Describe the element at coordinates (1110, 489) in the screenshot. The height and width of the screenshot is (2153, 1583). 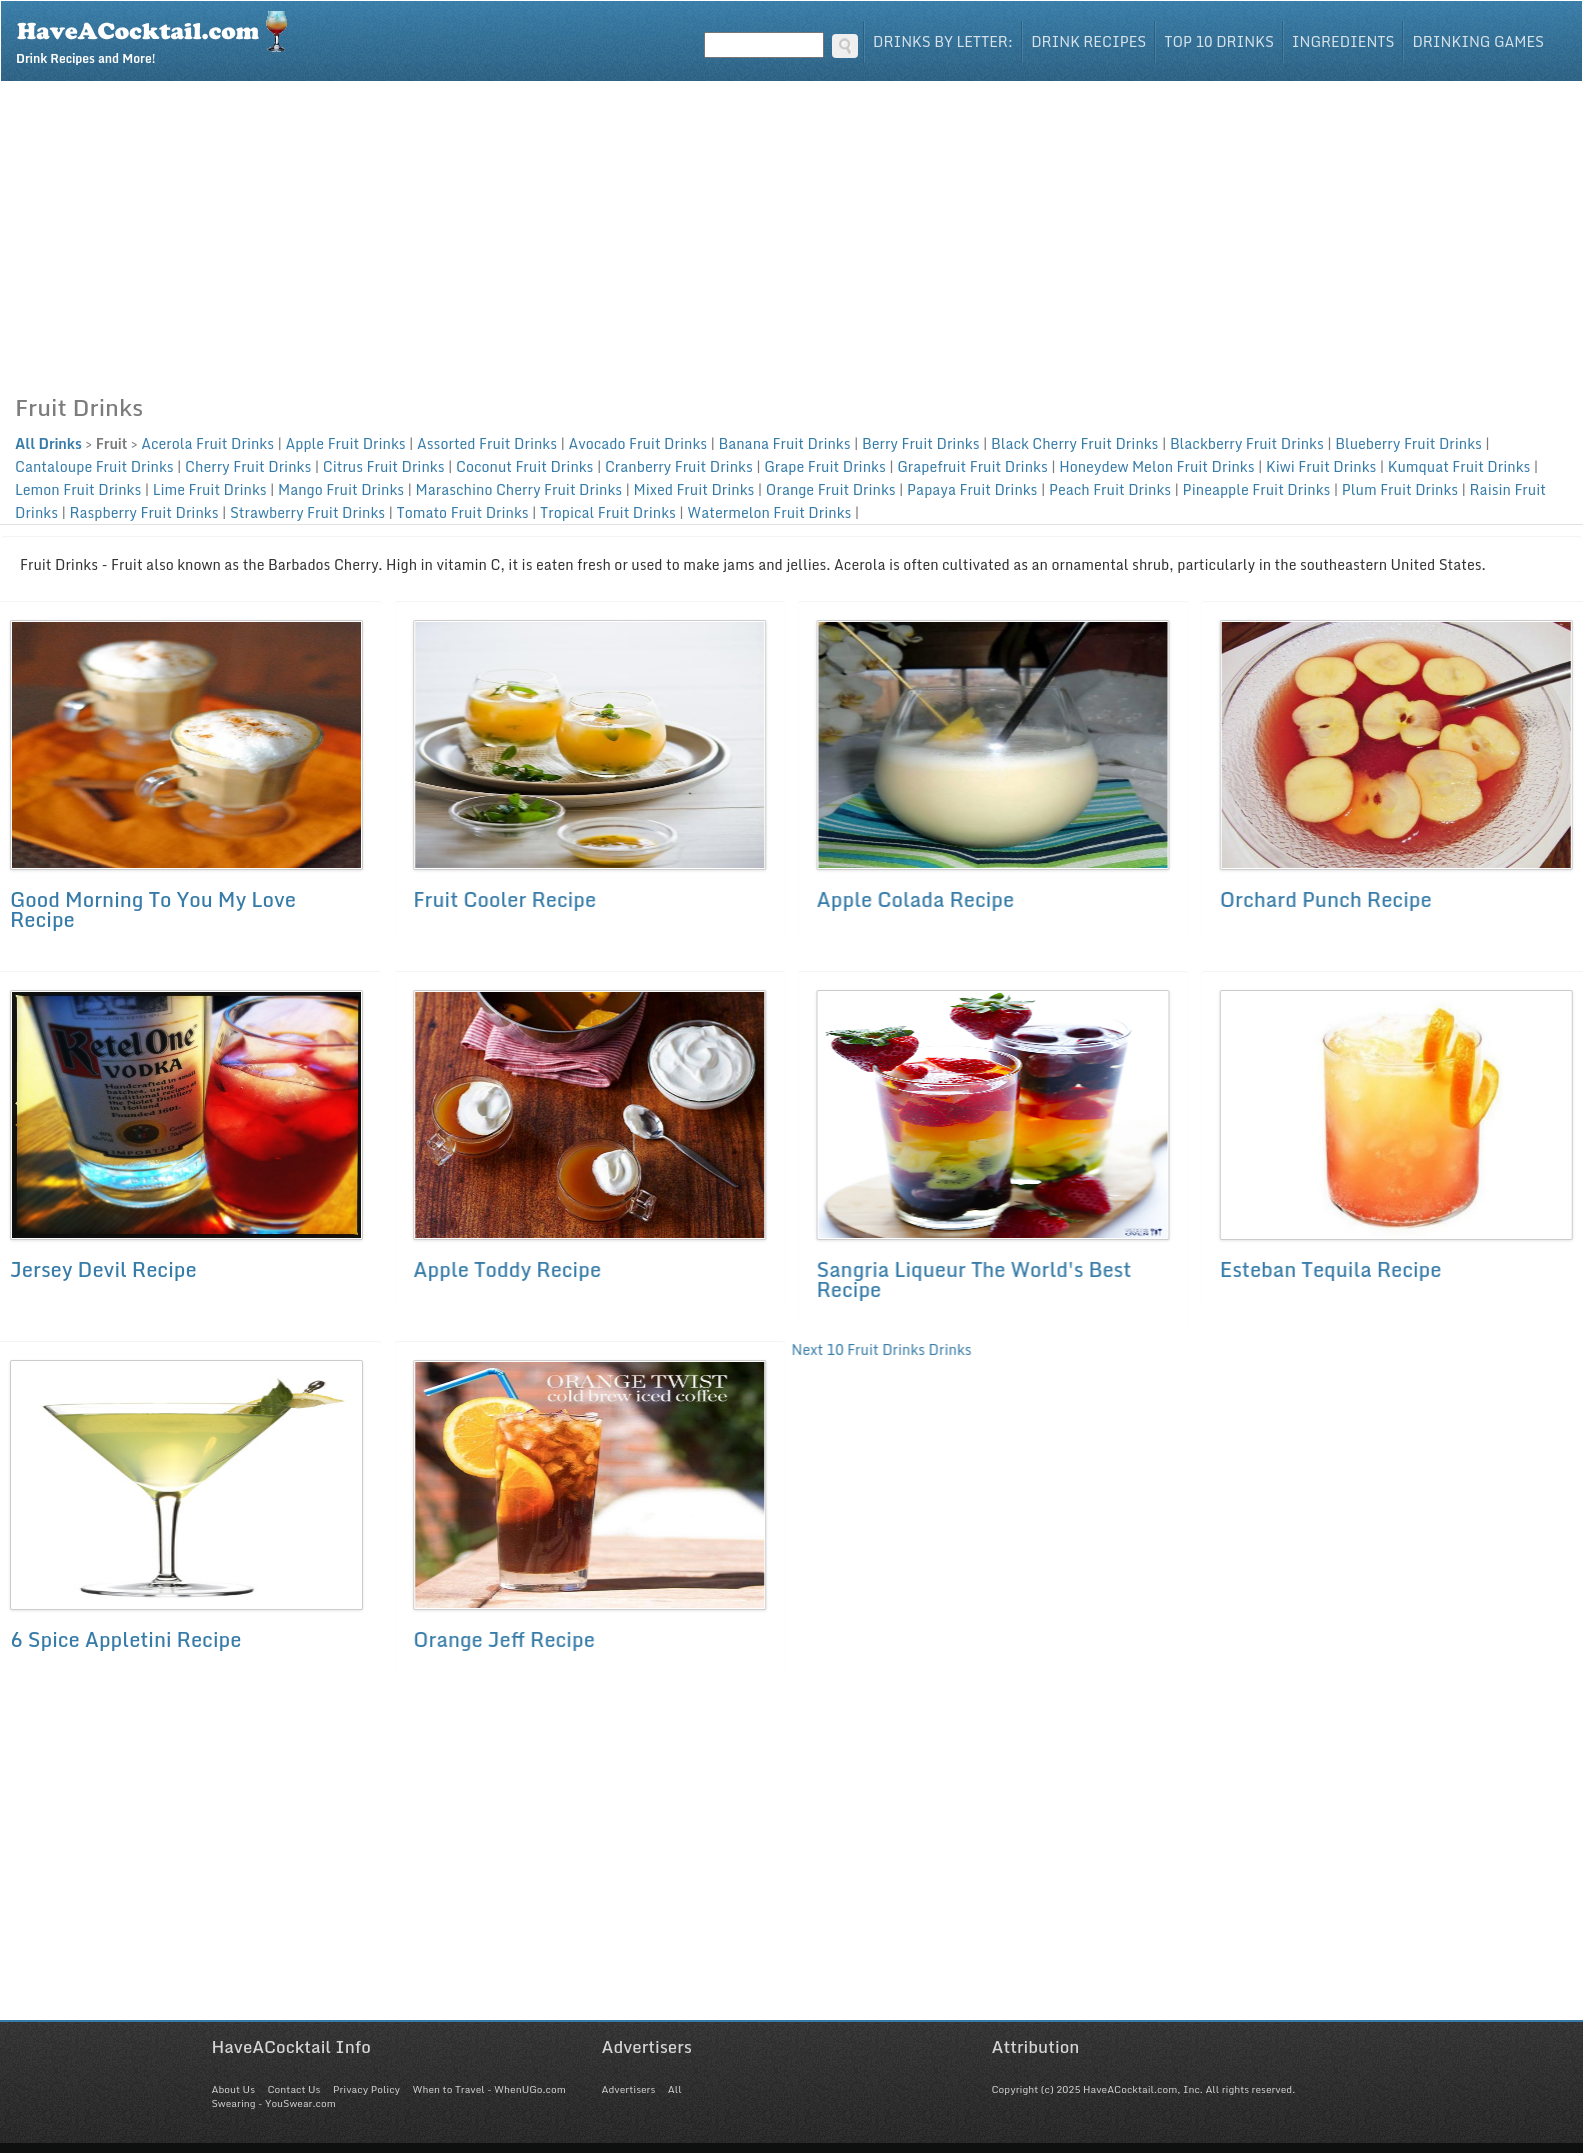
I see `Peach Fruit Drinks` at that location.